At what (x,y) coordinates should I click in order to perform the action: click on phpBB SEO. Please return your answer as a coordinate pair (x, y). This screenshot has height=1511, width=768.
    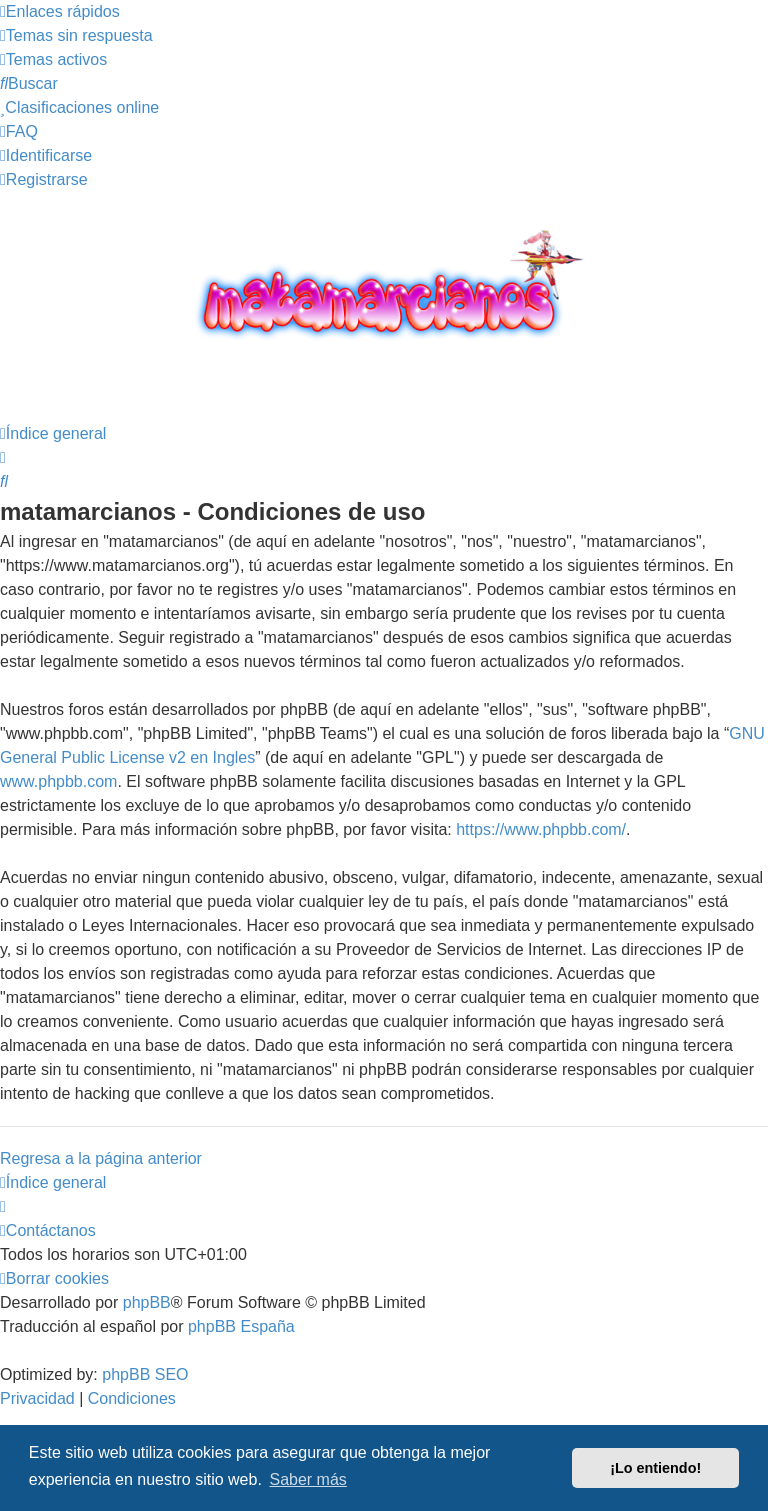
    Looking at the image, I should click on (145, 1374).